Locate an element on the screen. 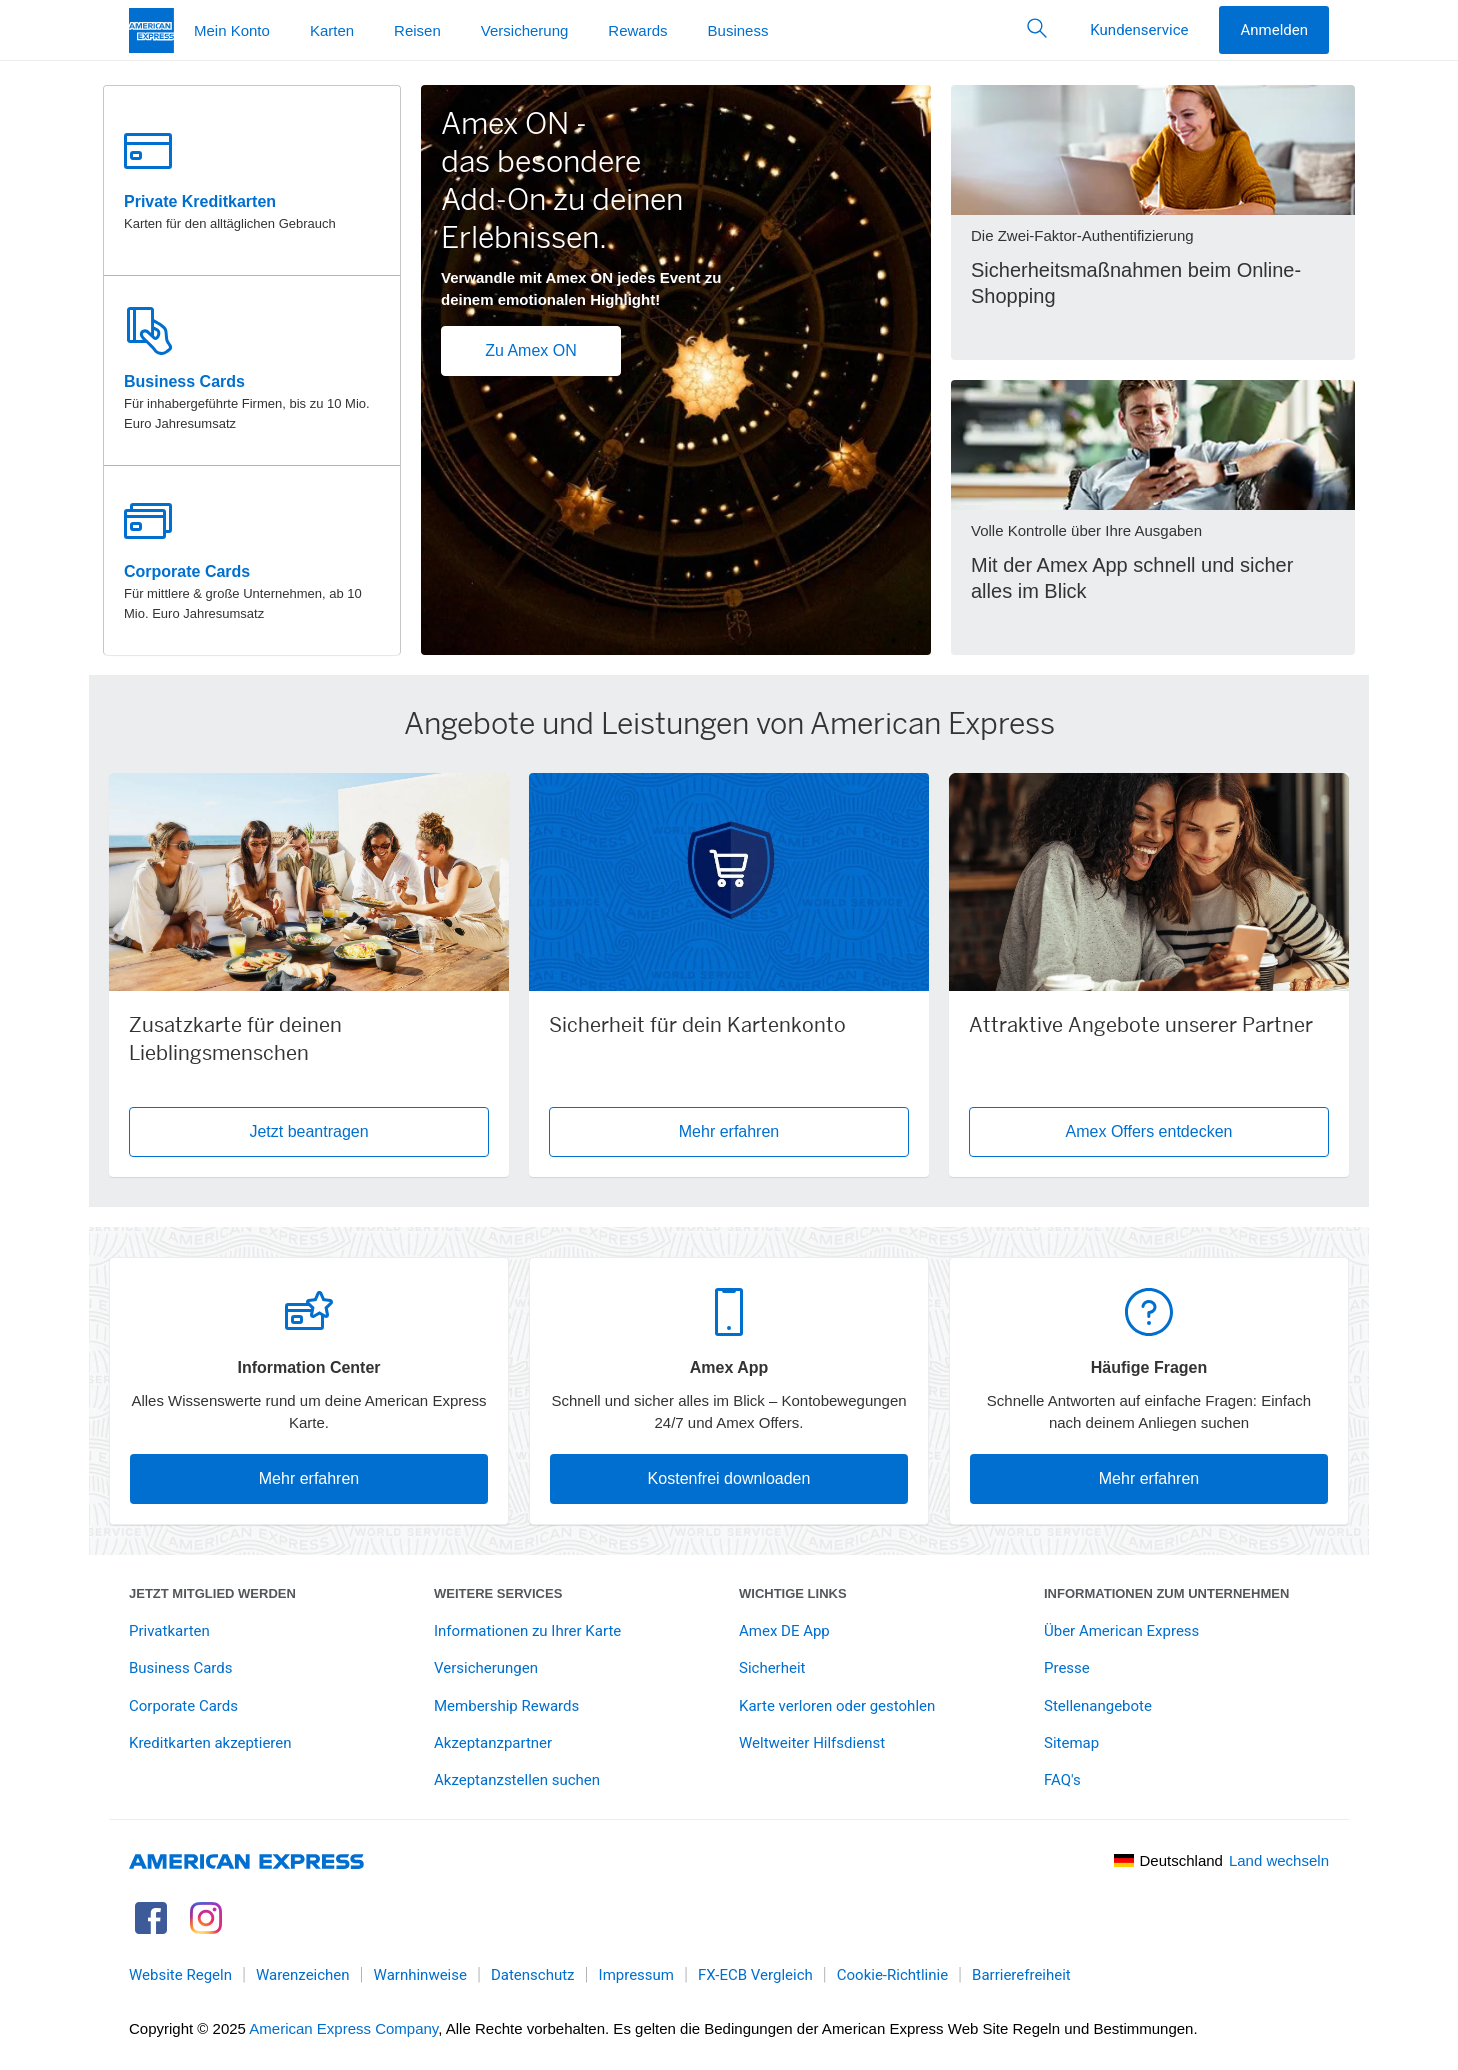 The image size is (1458, 2070). Zu Amex ON is located at coordinates (531, 350).